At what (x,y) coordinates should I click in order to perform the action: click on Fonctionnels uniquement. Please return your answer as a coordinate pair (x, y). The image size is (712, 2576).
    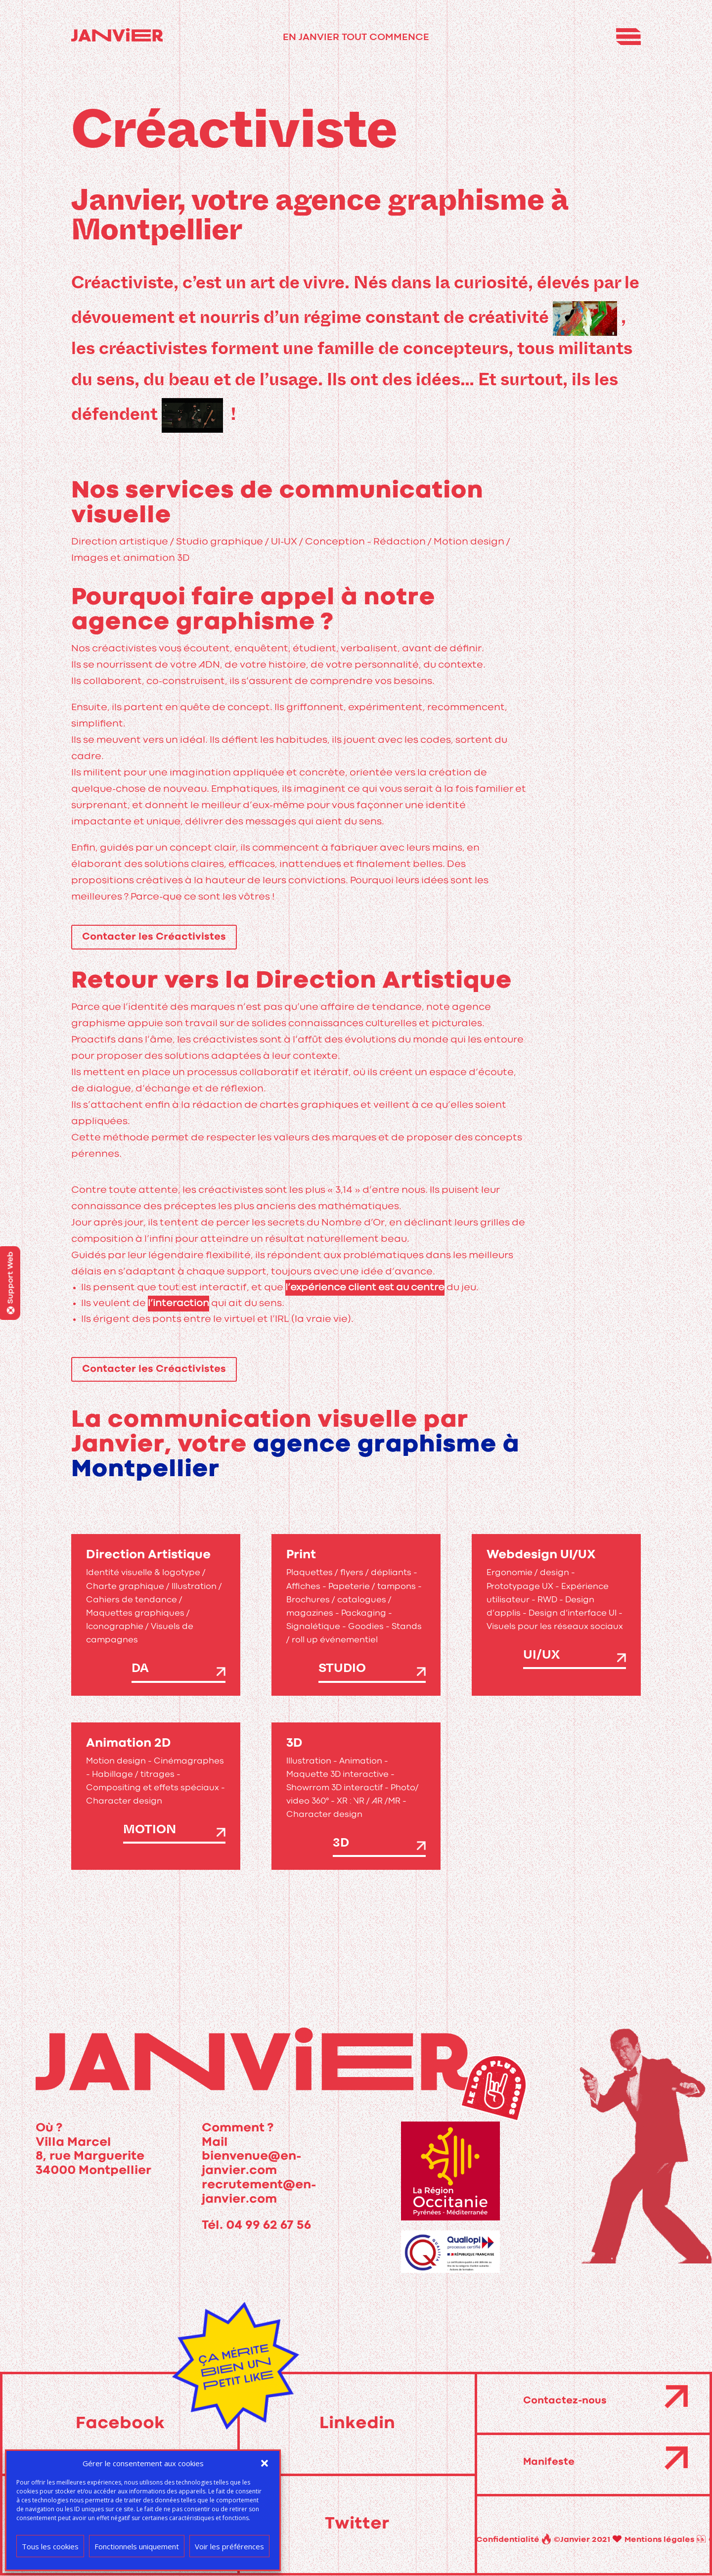
    Looking at the image, I should click on (136, 2546).